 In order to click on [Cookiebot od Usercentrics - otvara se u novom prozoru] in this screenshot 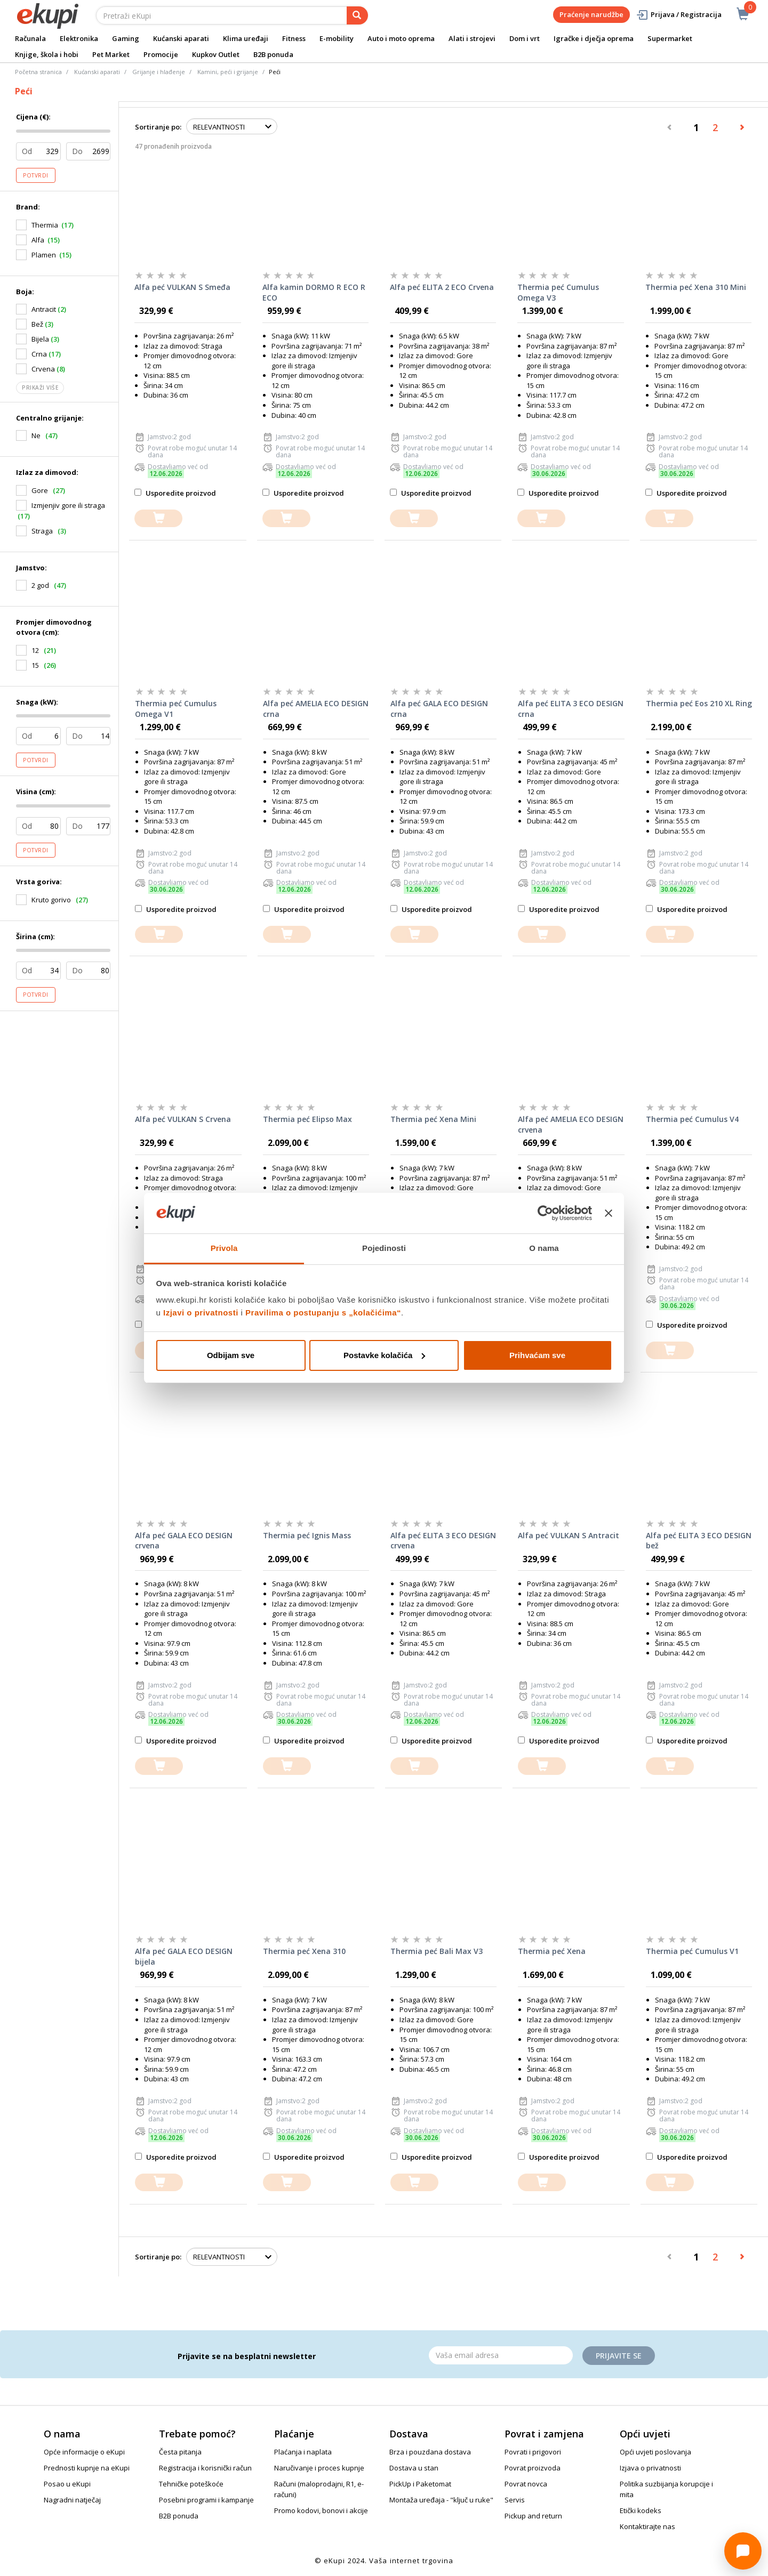, I will do `click(545, 1213)`.